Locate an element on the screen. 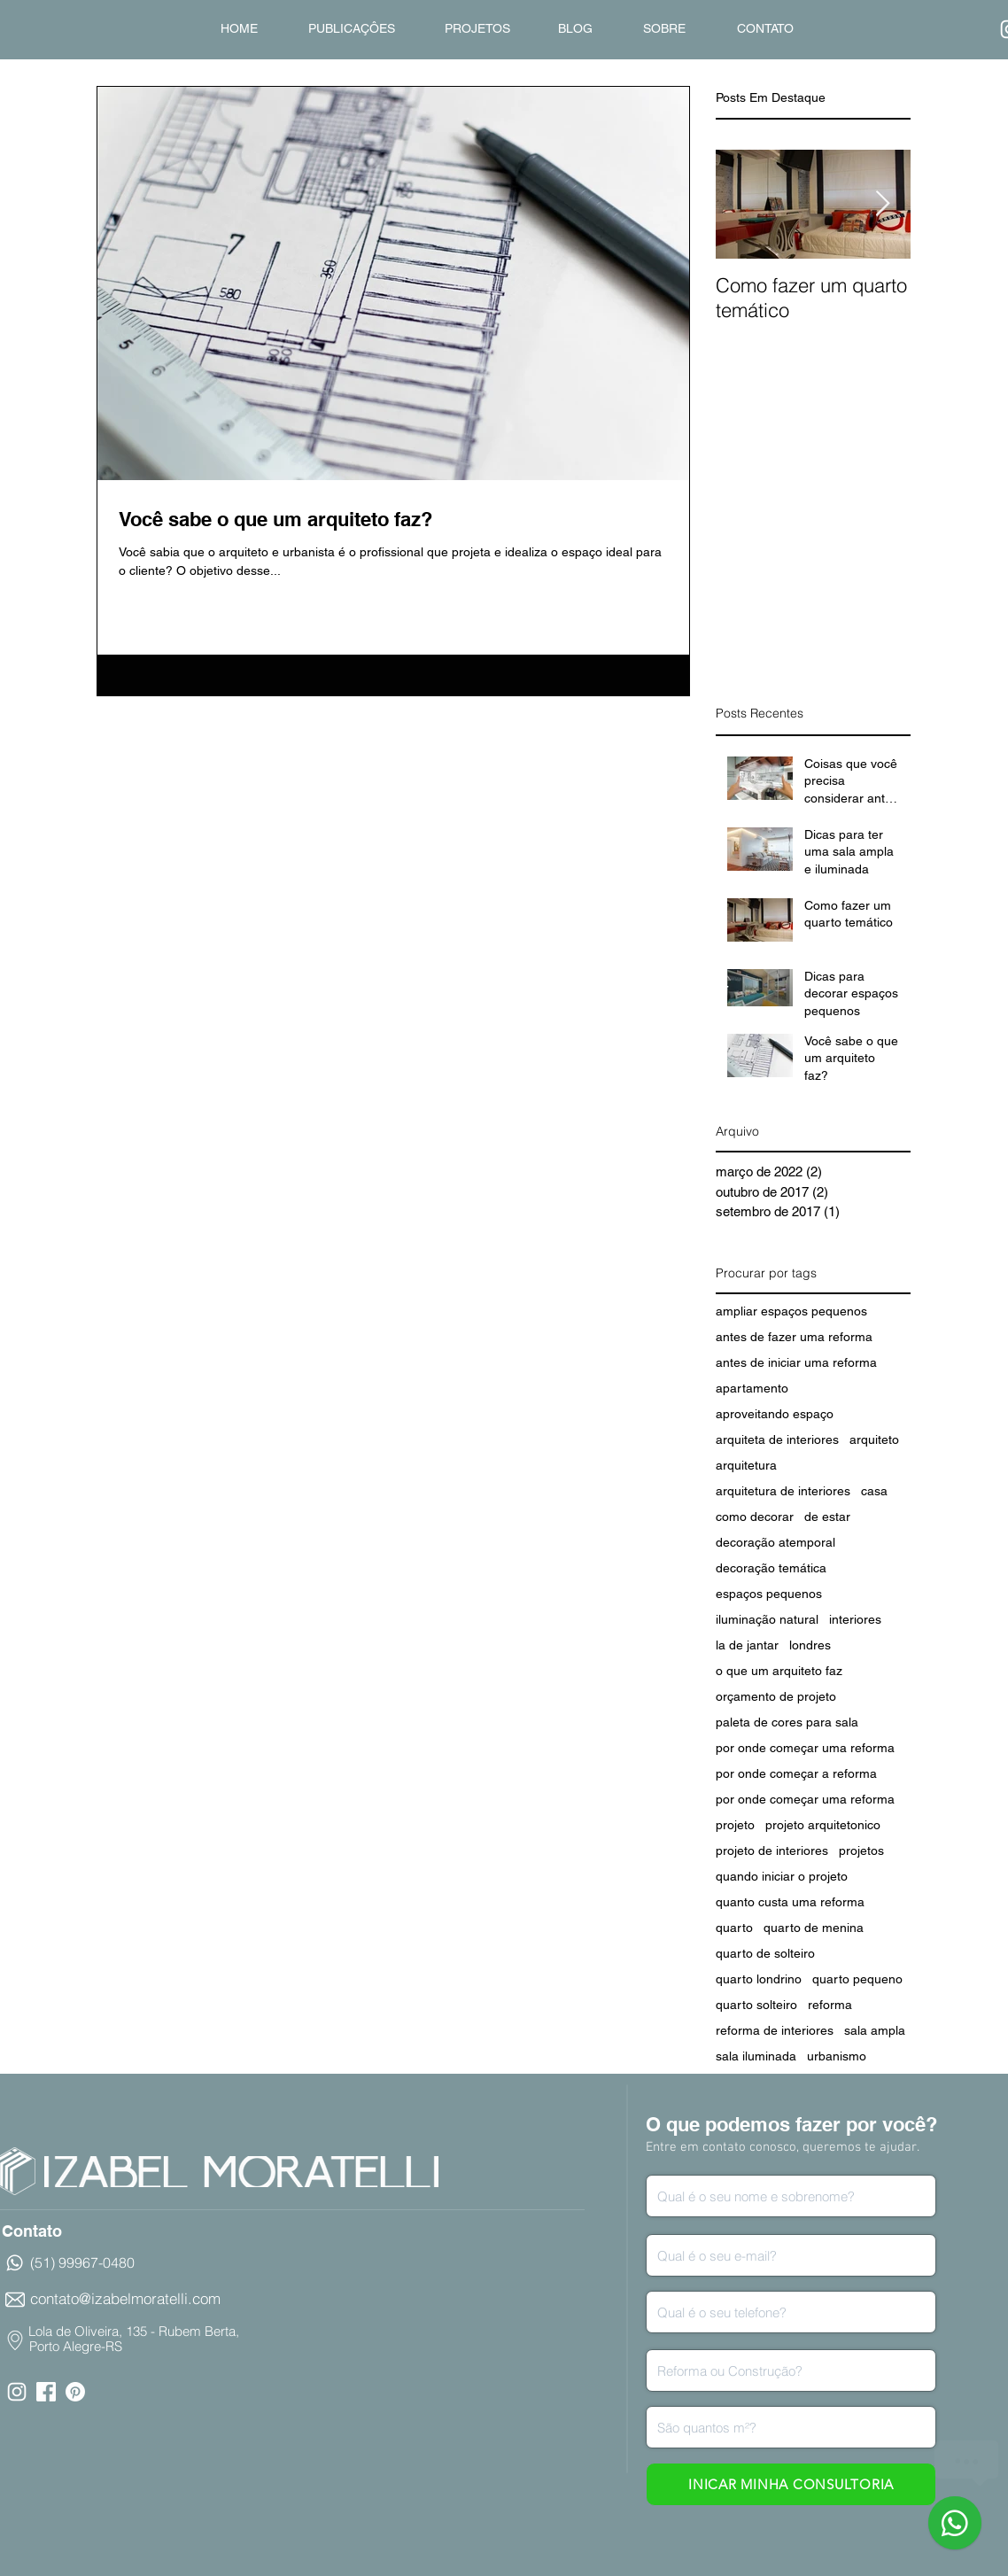 The image size is (1008, 2576). [PUBLICAÇÔES] is located at coordinates (351, 29).